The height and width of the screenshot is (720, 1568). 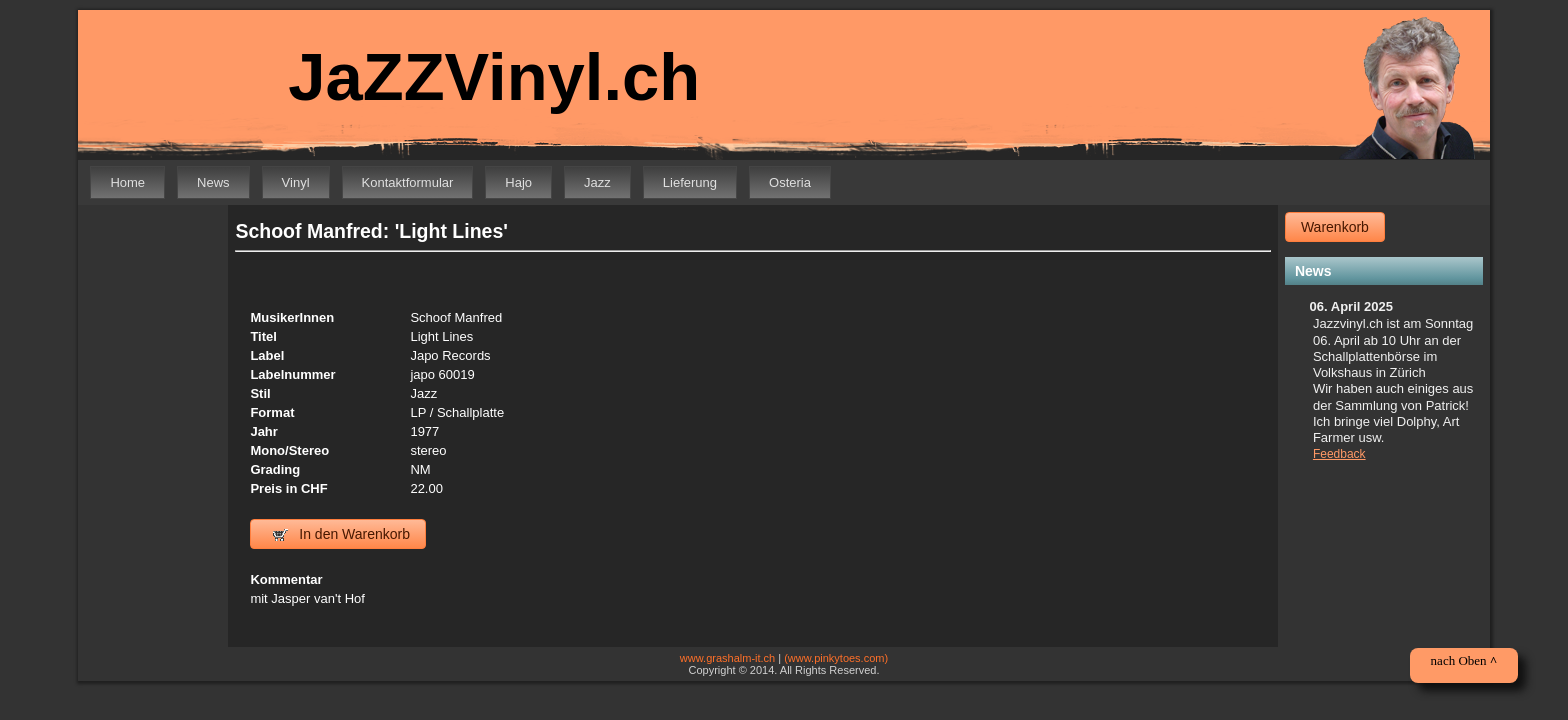 I want to click on In den Warenkorb, so click(x=341, y=534).